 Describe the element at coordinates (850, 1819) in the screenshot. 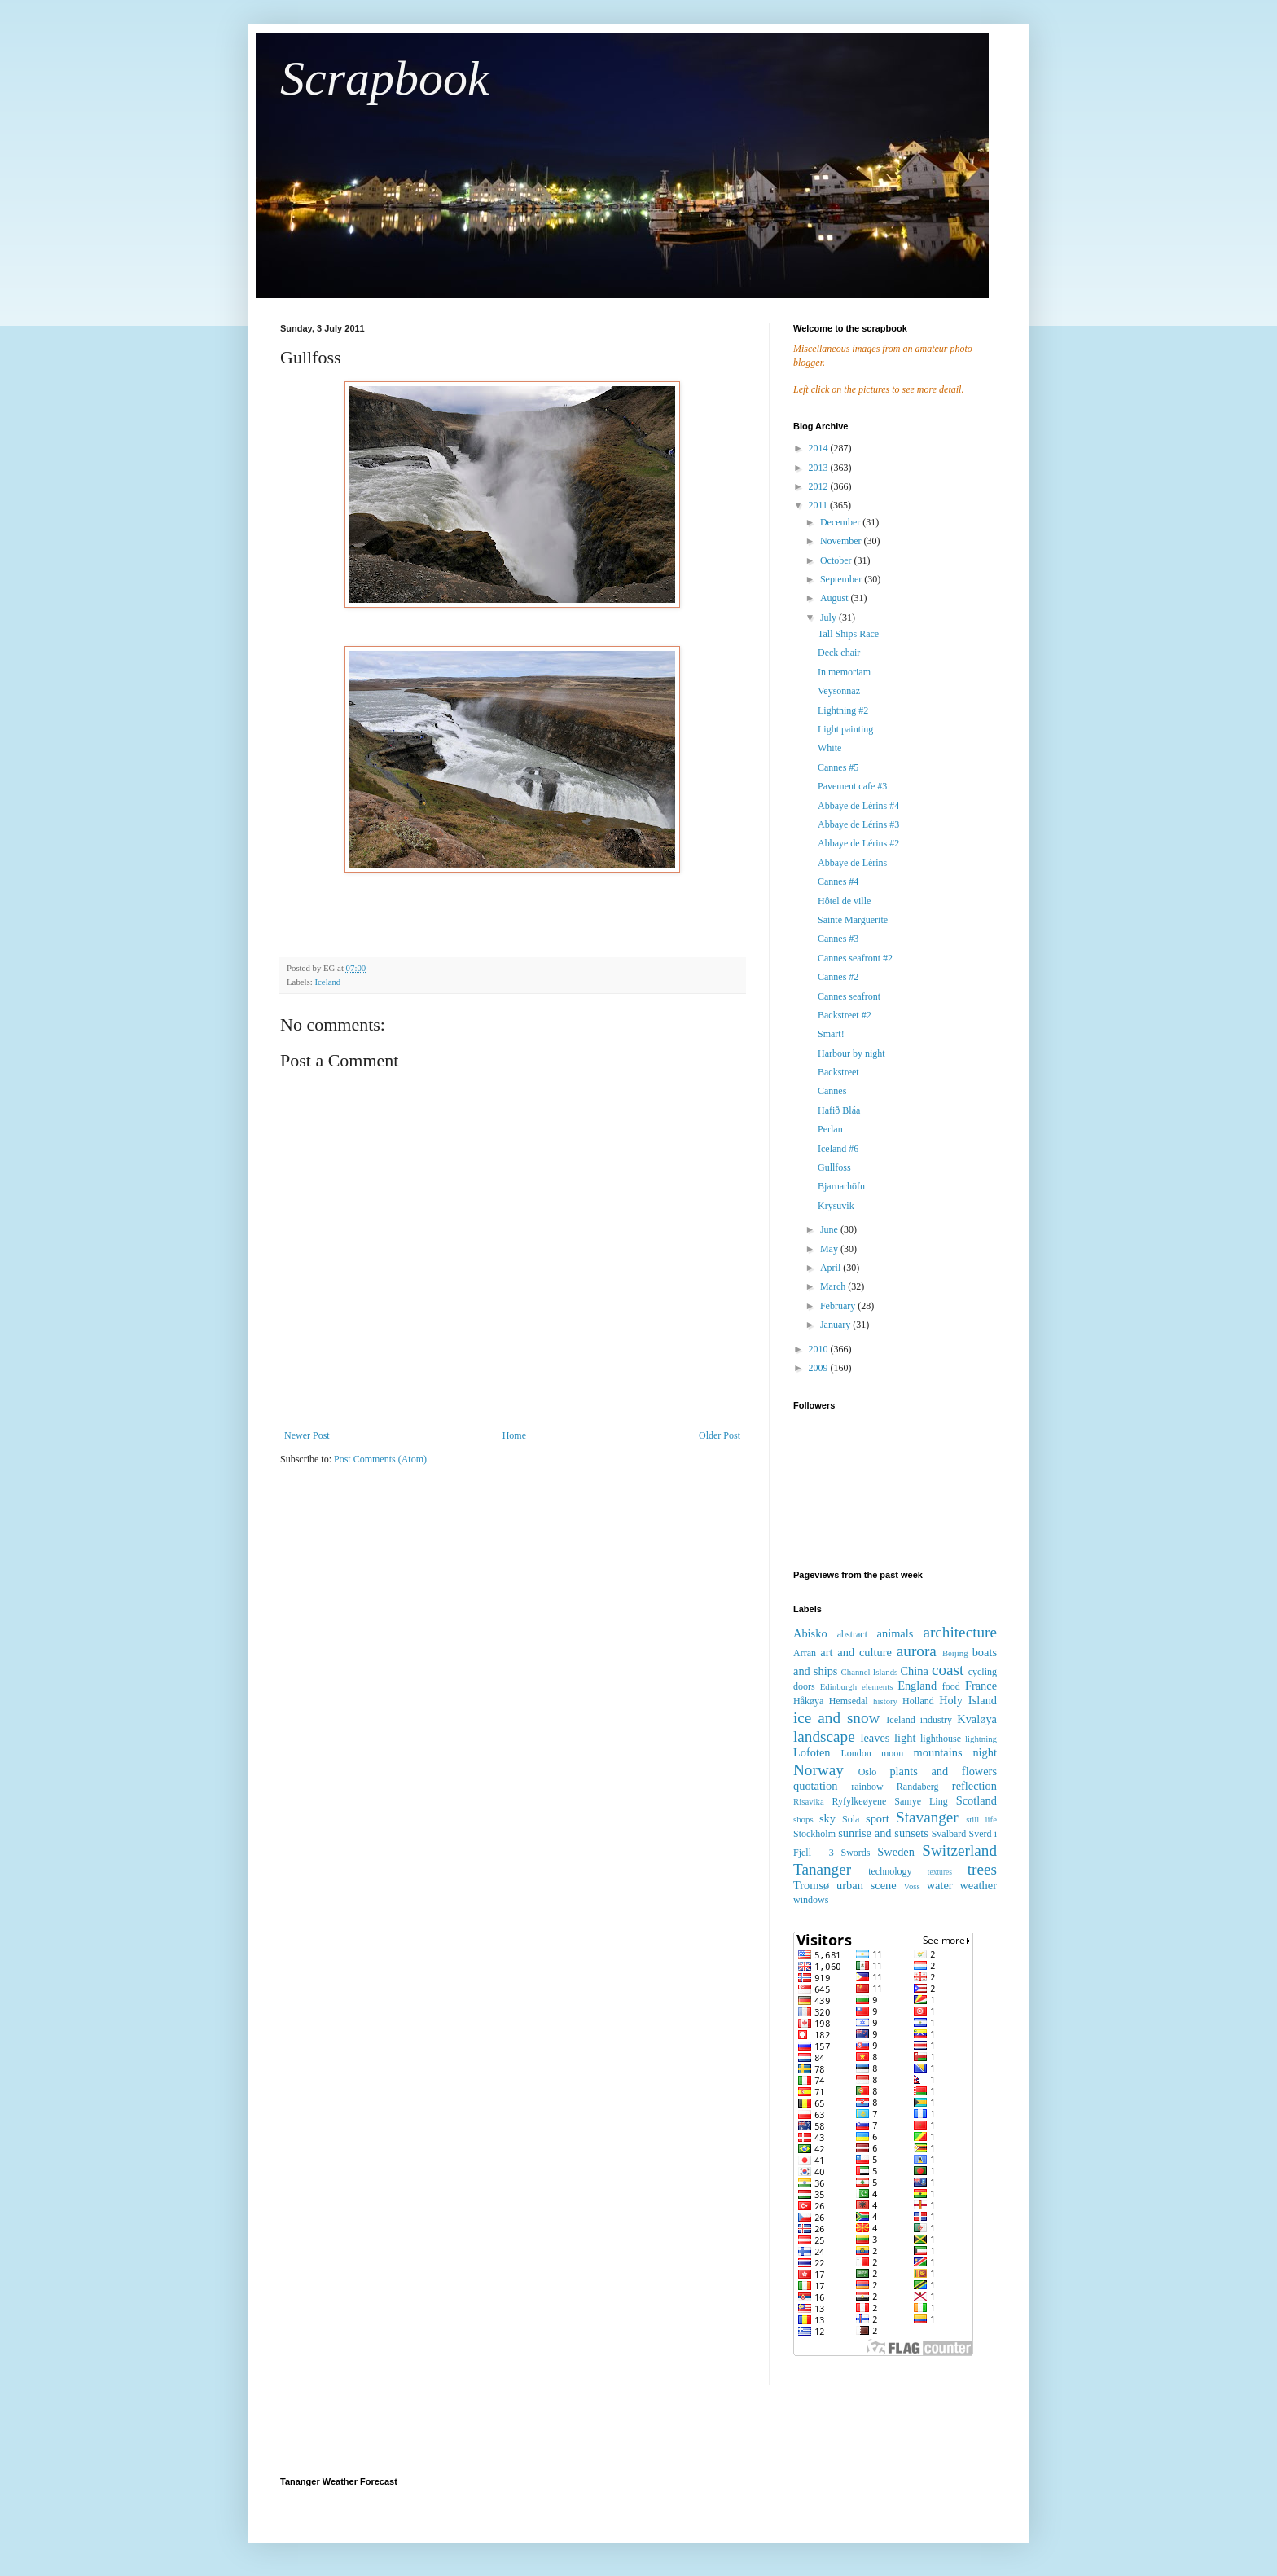

I see `Sola` at that location.